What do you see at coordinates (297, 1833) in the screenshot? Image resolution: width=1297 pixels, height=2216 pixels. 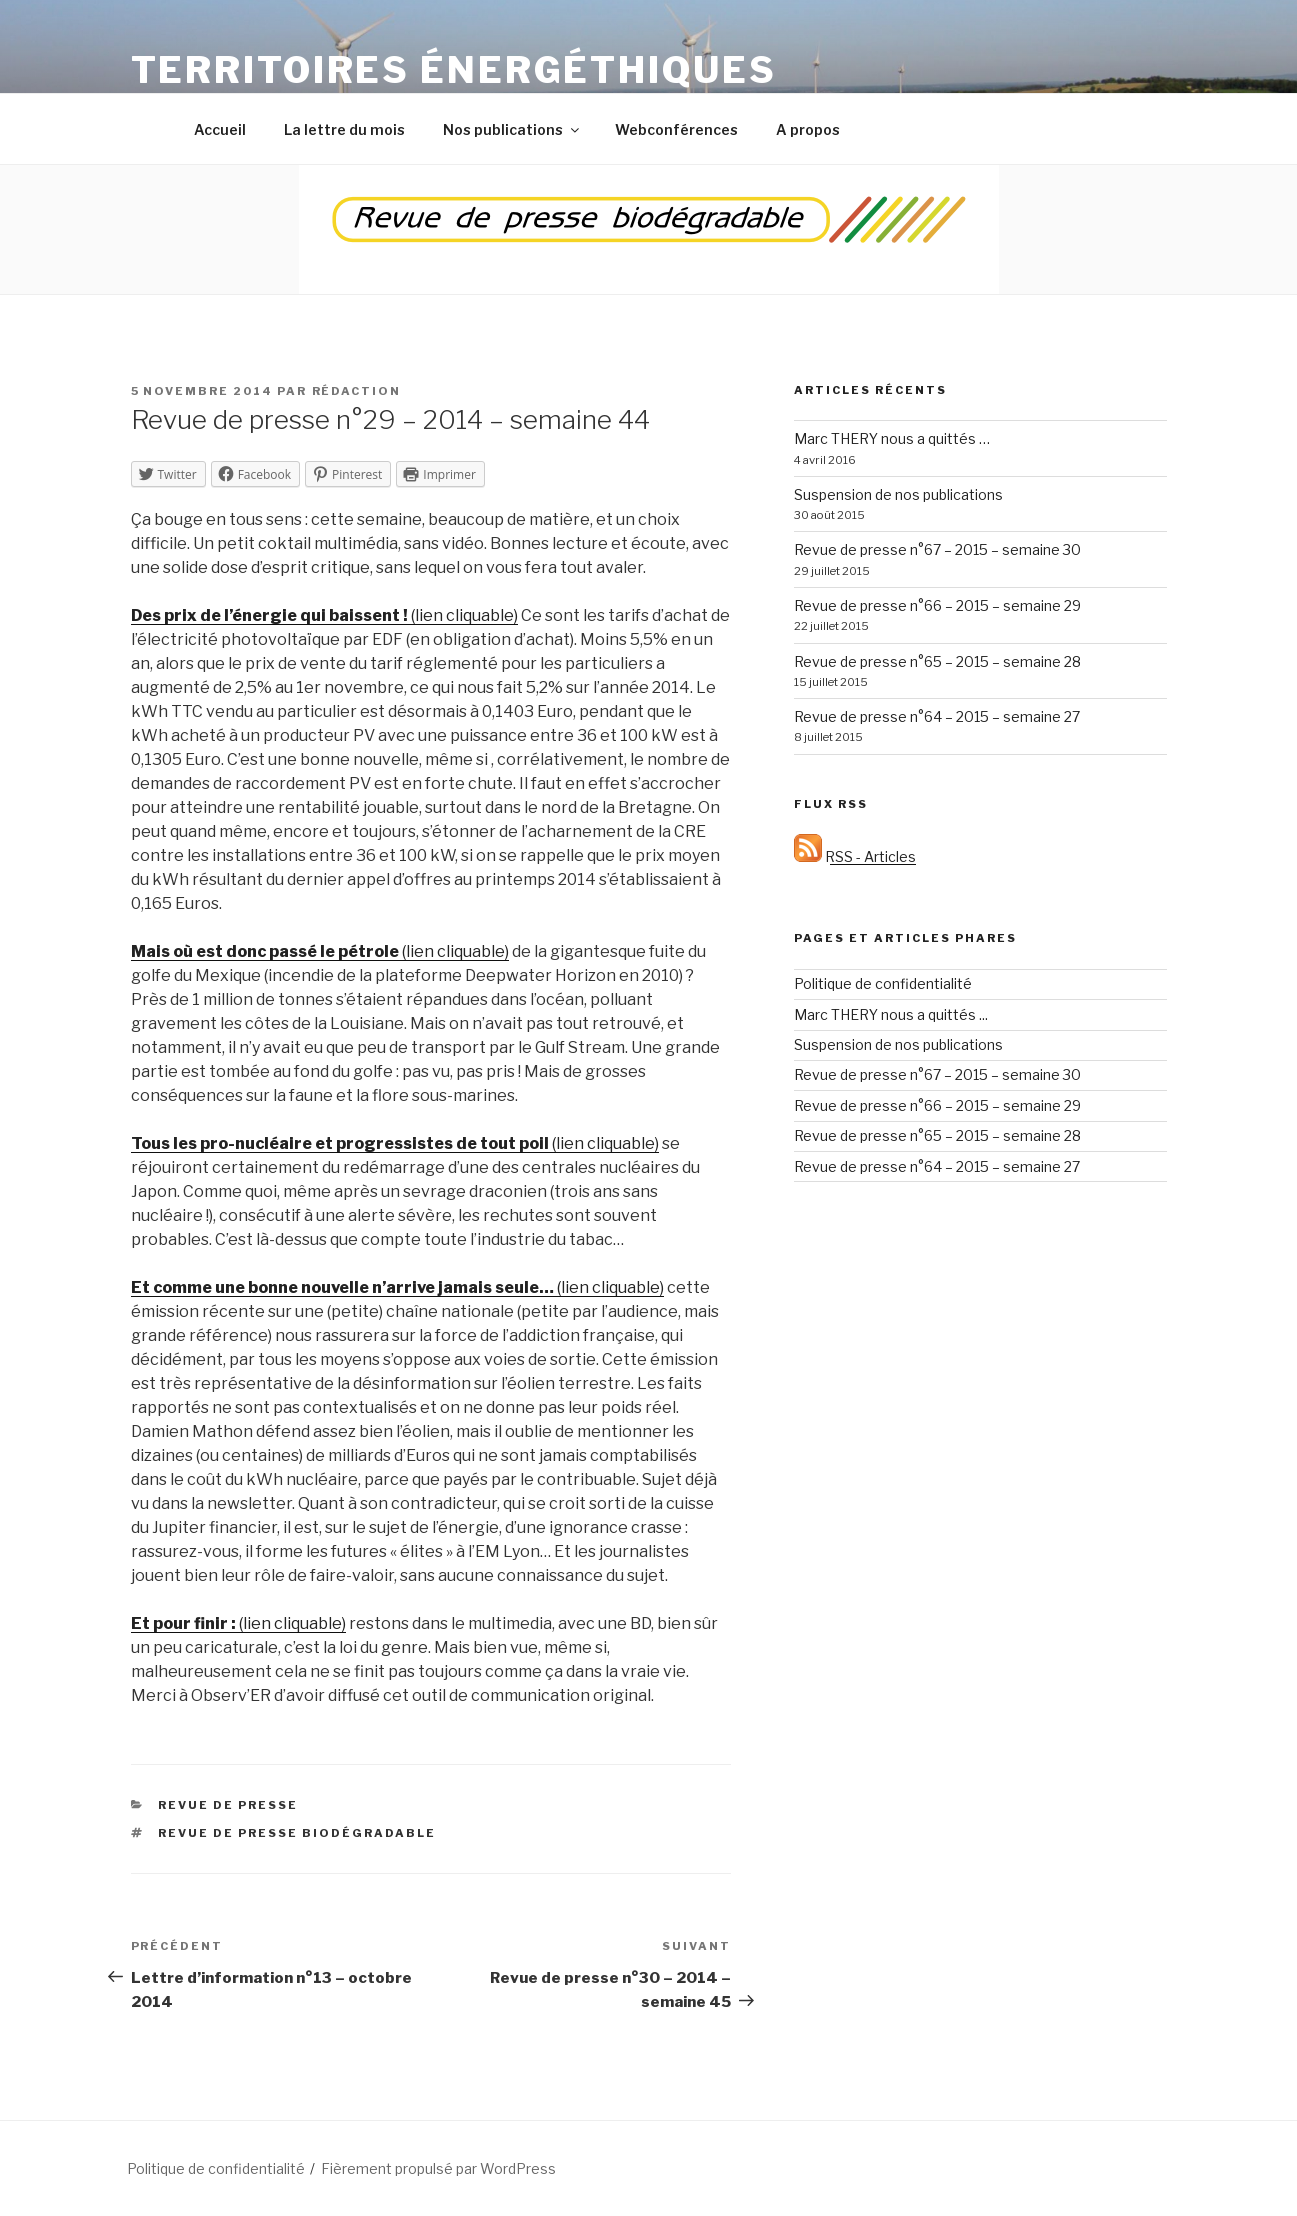 I see `Revue de presse biodégradable` at bounding box center [297, 1833].